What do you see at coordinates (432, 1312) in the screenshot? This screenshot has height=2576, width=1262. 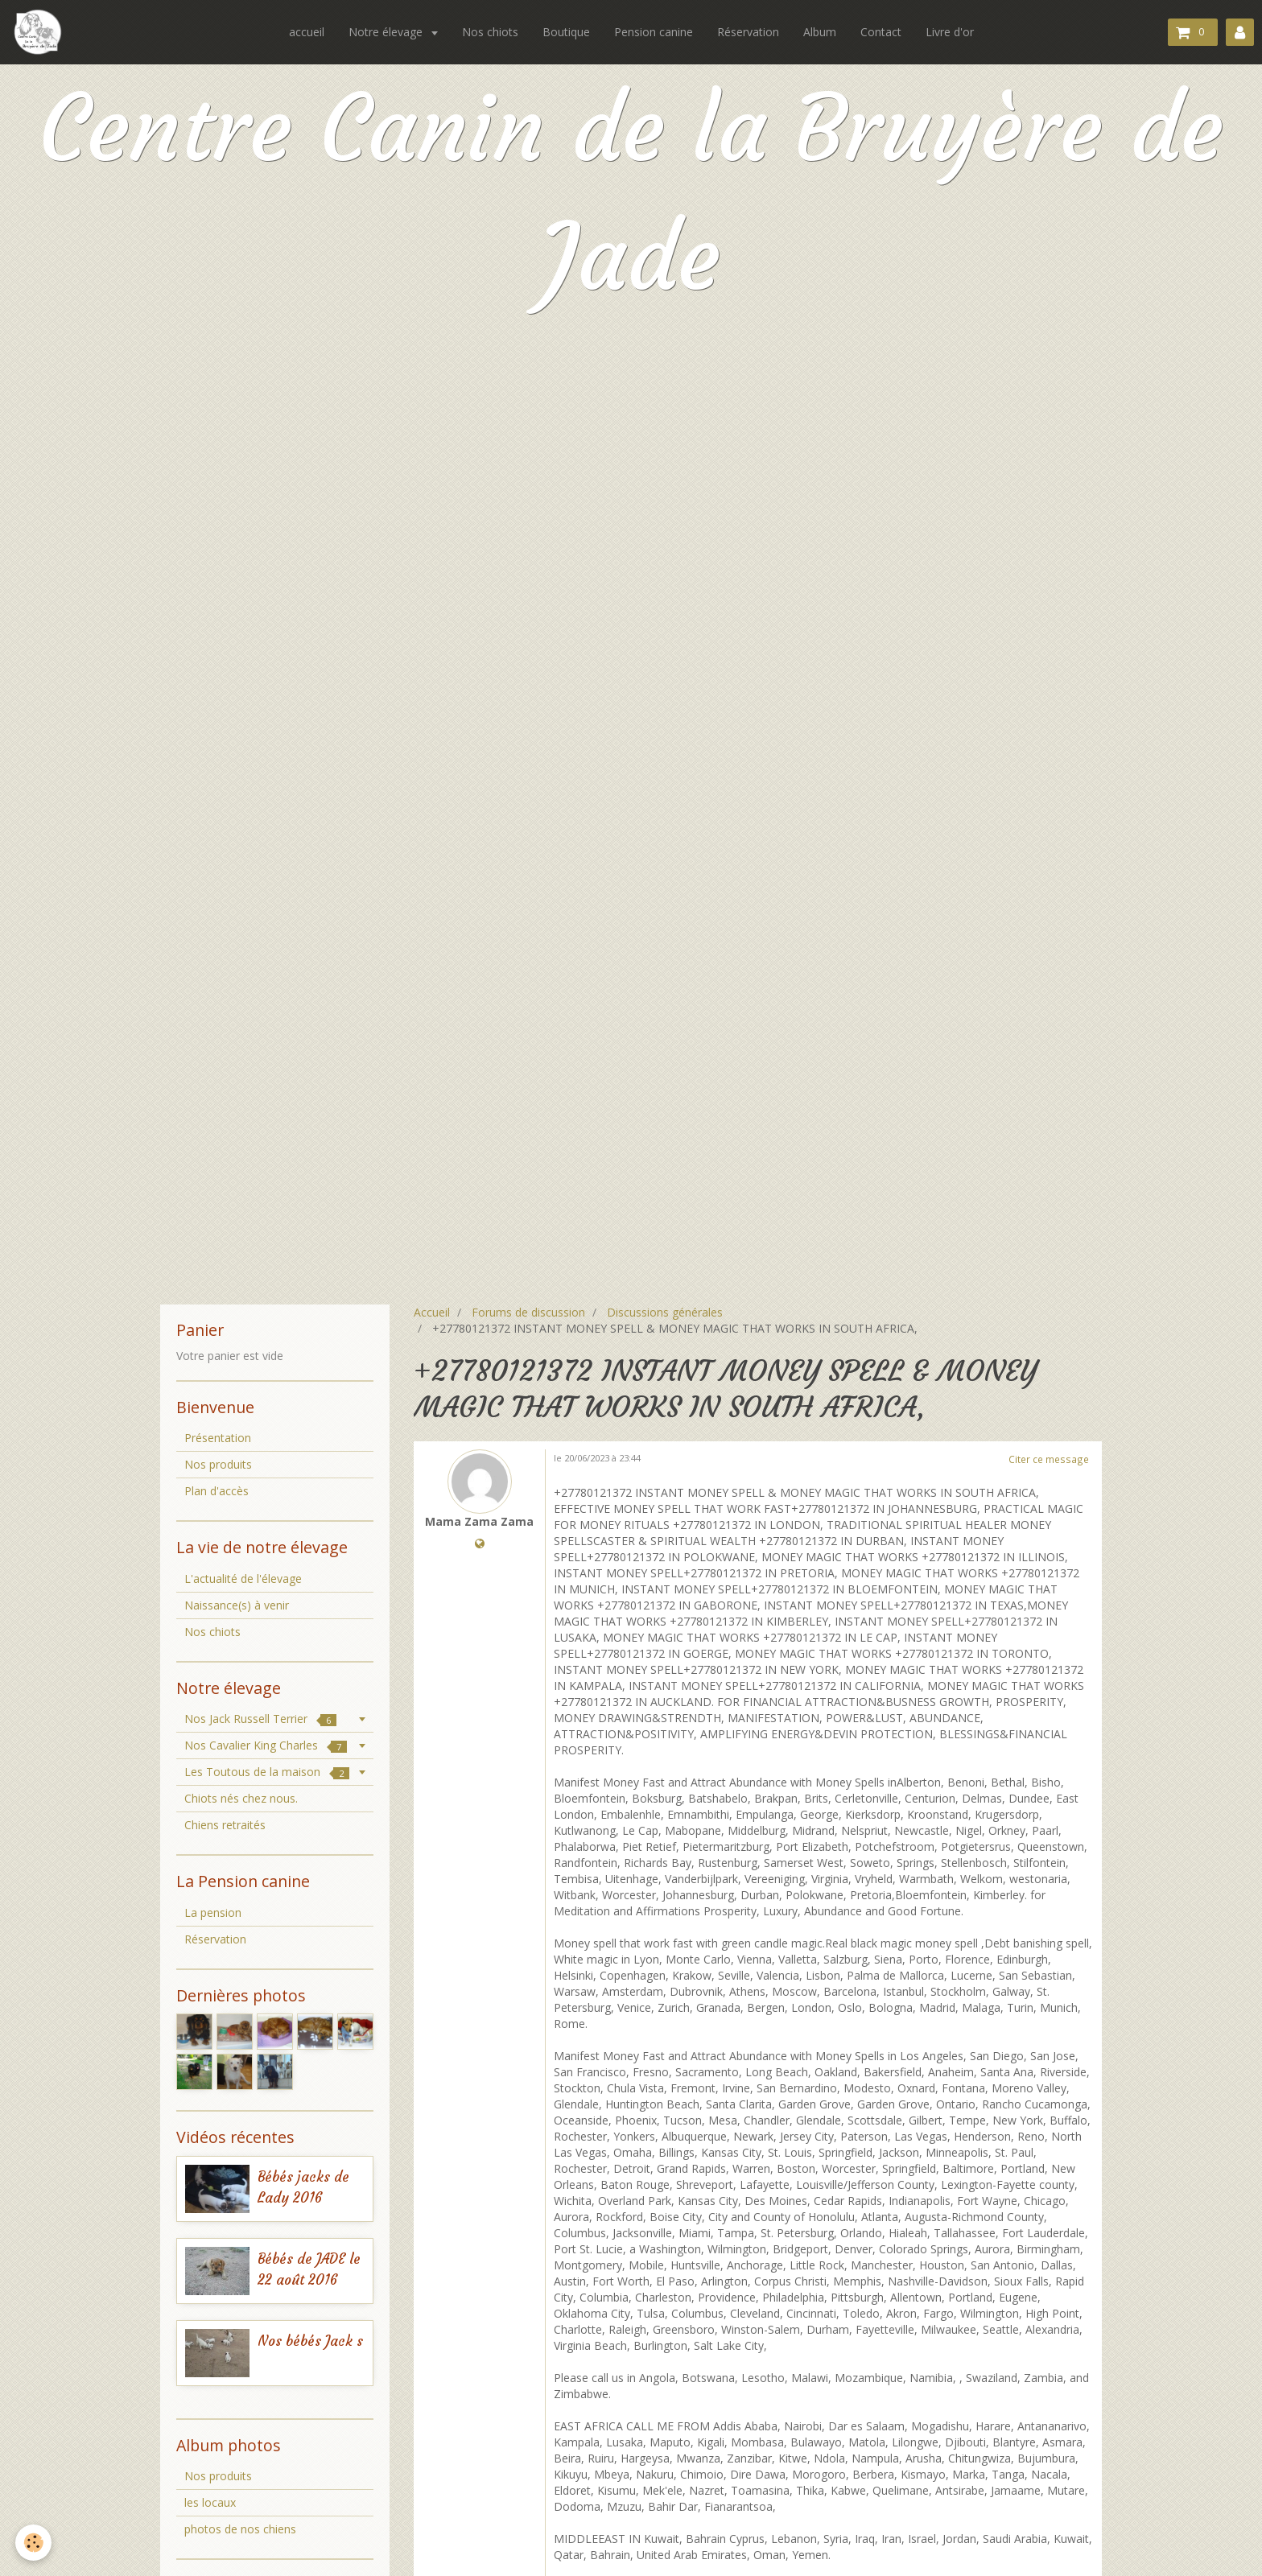 I see `Accueil` at bounding box center [432, 1312].